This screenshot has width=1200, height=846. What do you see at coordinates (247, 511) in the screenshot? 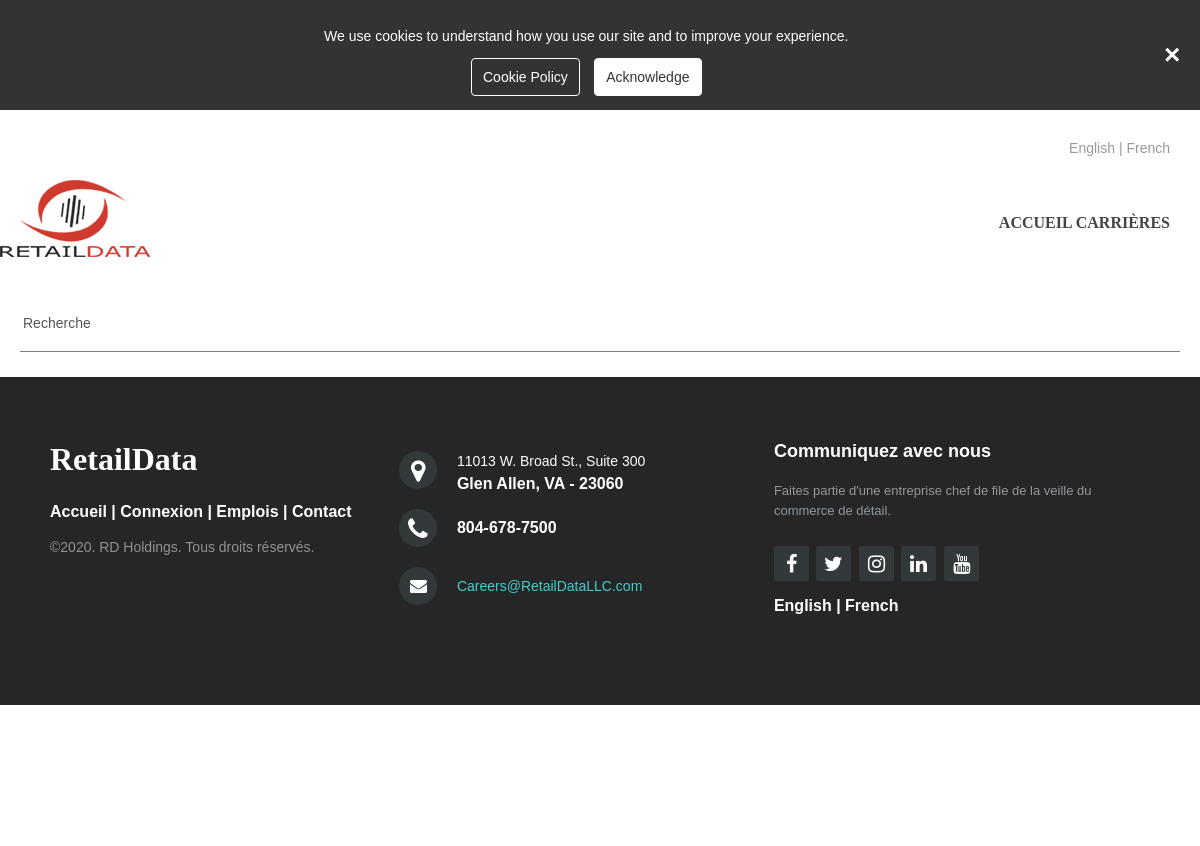
I see `Emplois` at bounding box center [247, 511].